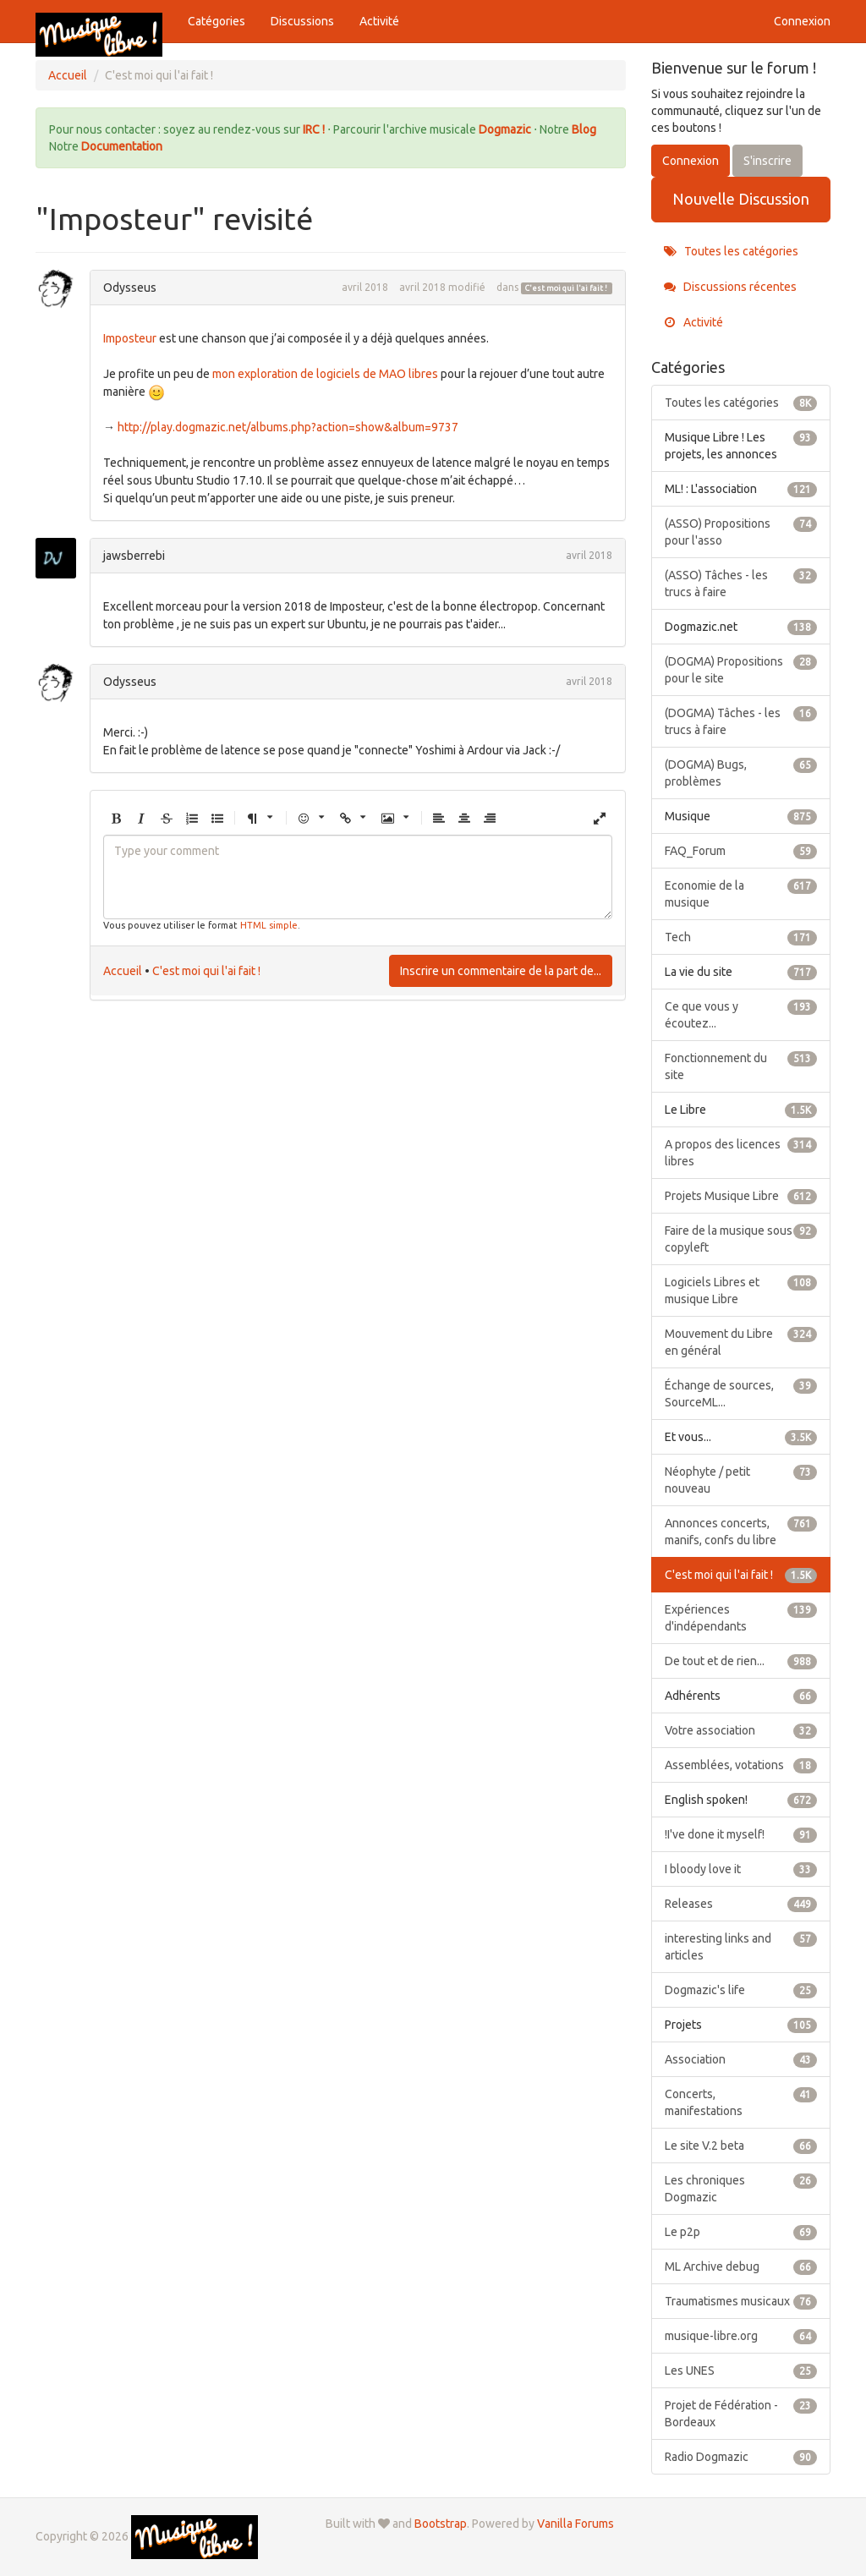  What do you see at coordinates (129, 287) in the screenshot?
I see `Odysseus` at bounding box center [129, 287].